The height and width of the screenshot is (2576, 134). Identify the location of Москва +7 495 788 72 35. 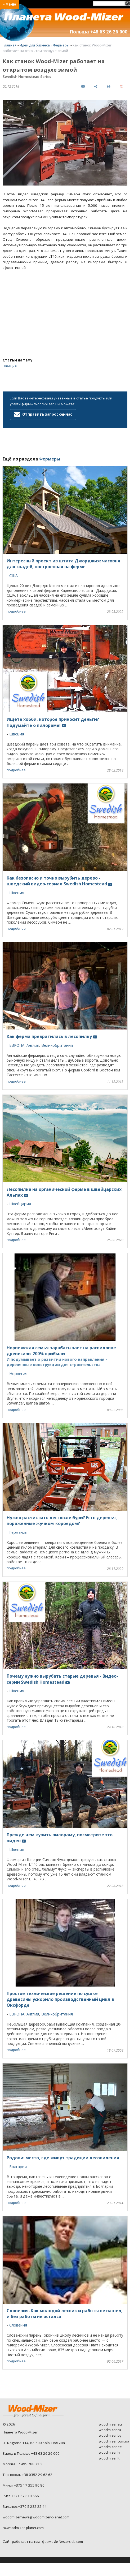
(23, 2464).